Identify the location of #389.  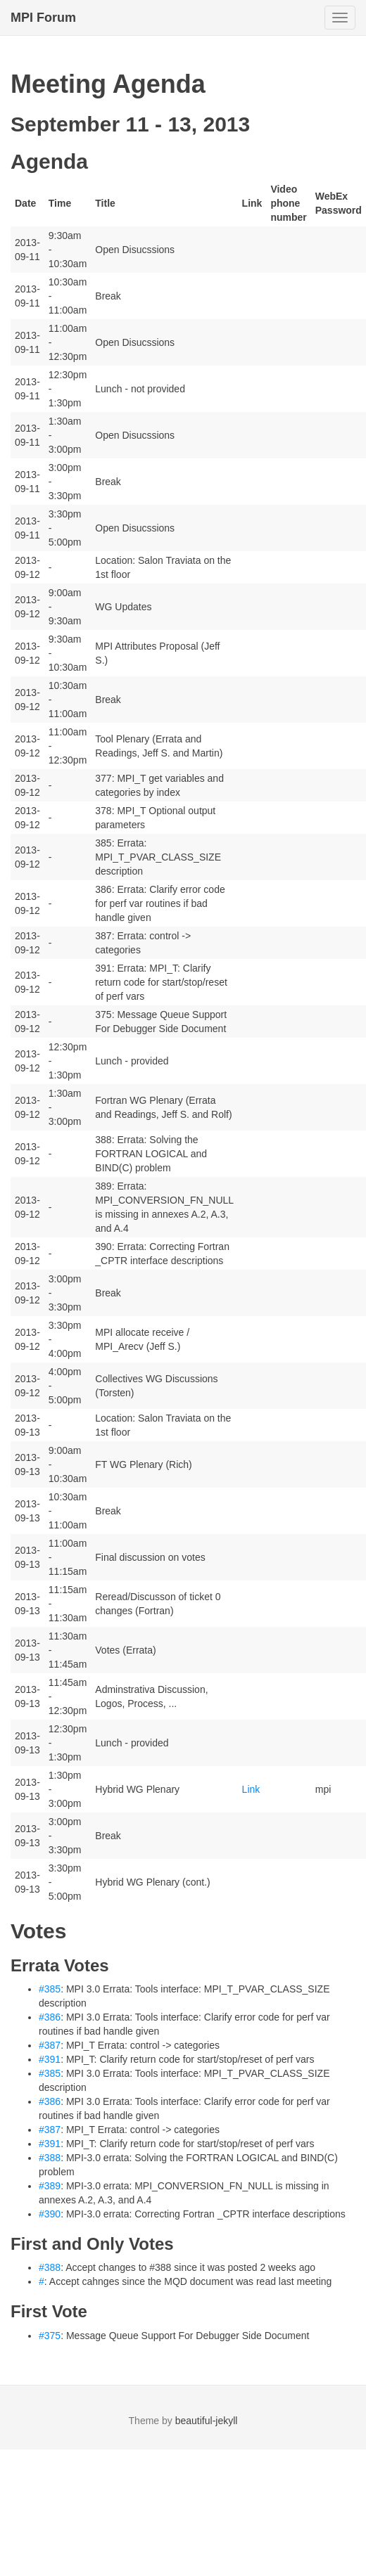
(50, 2185).